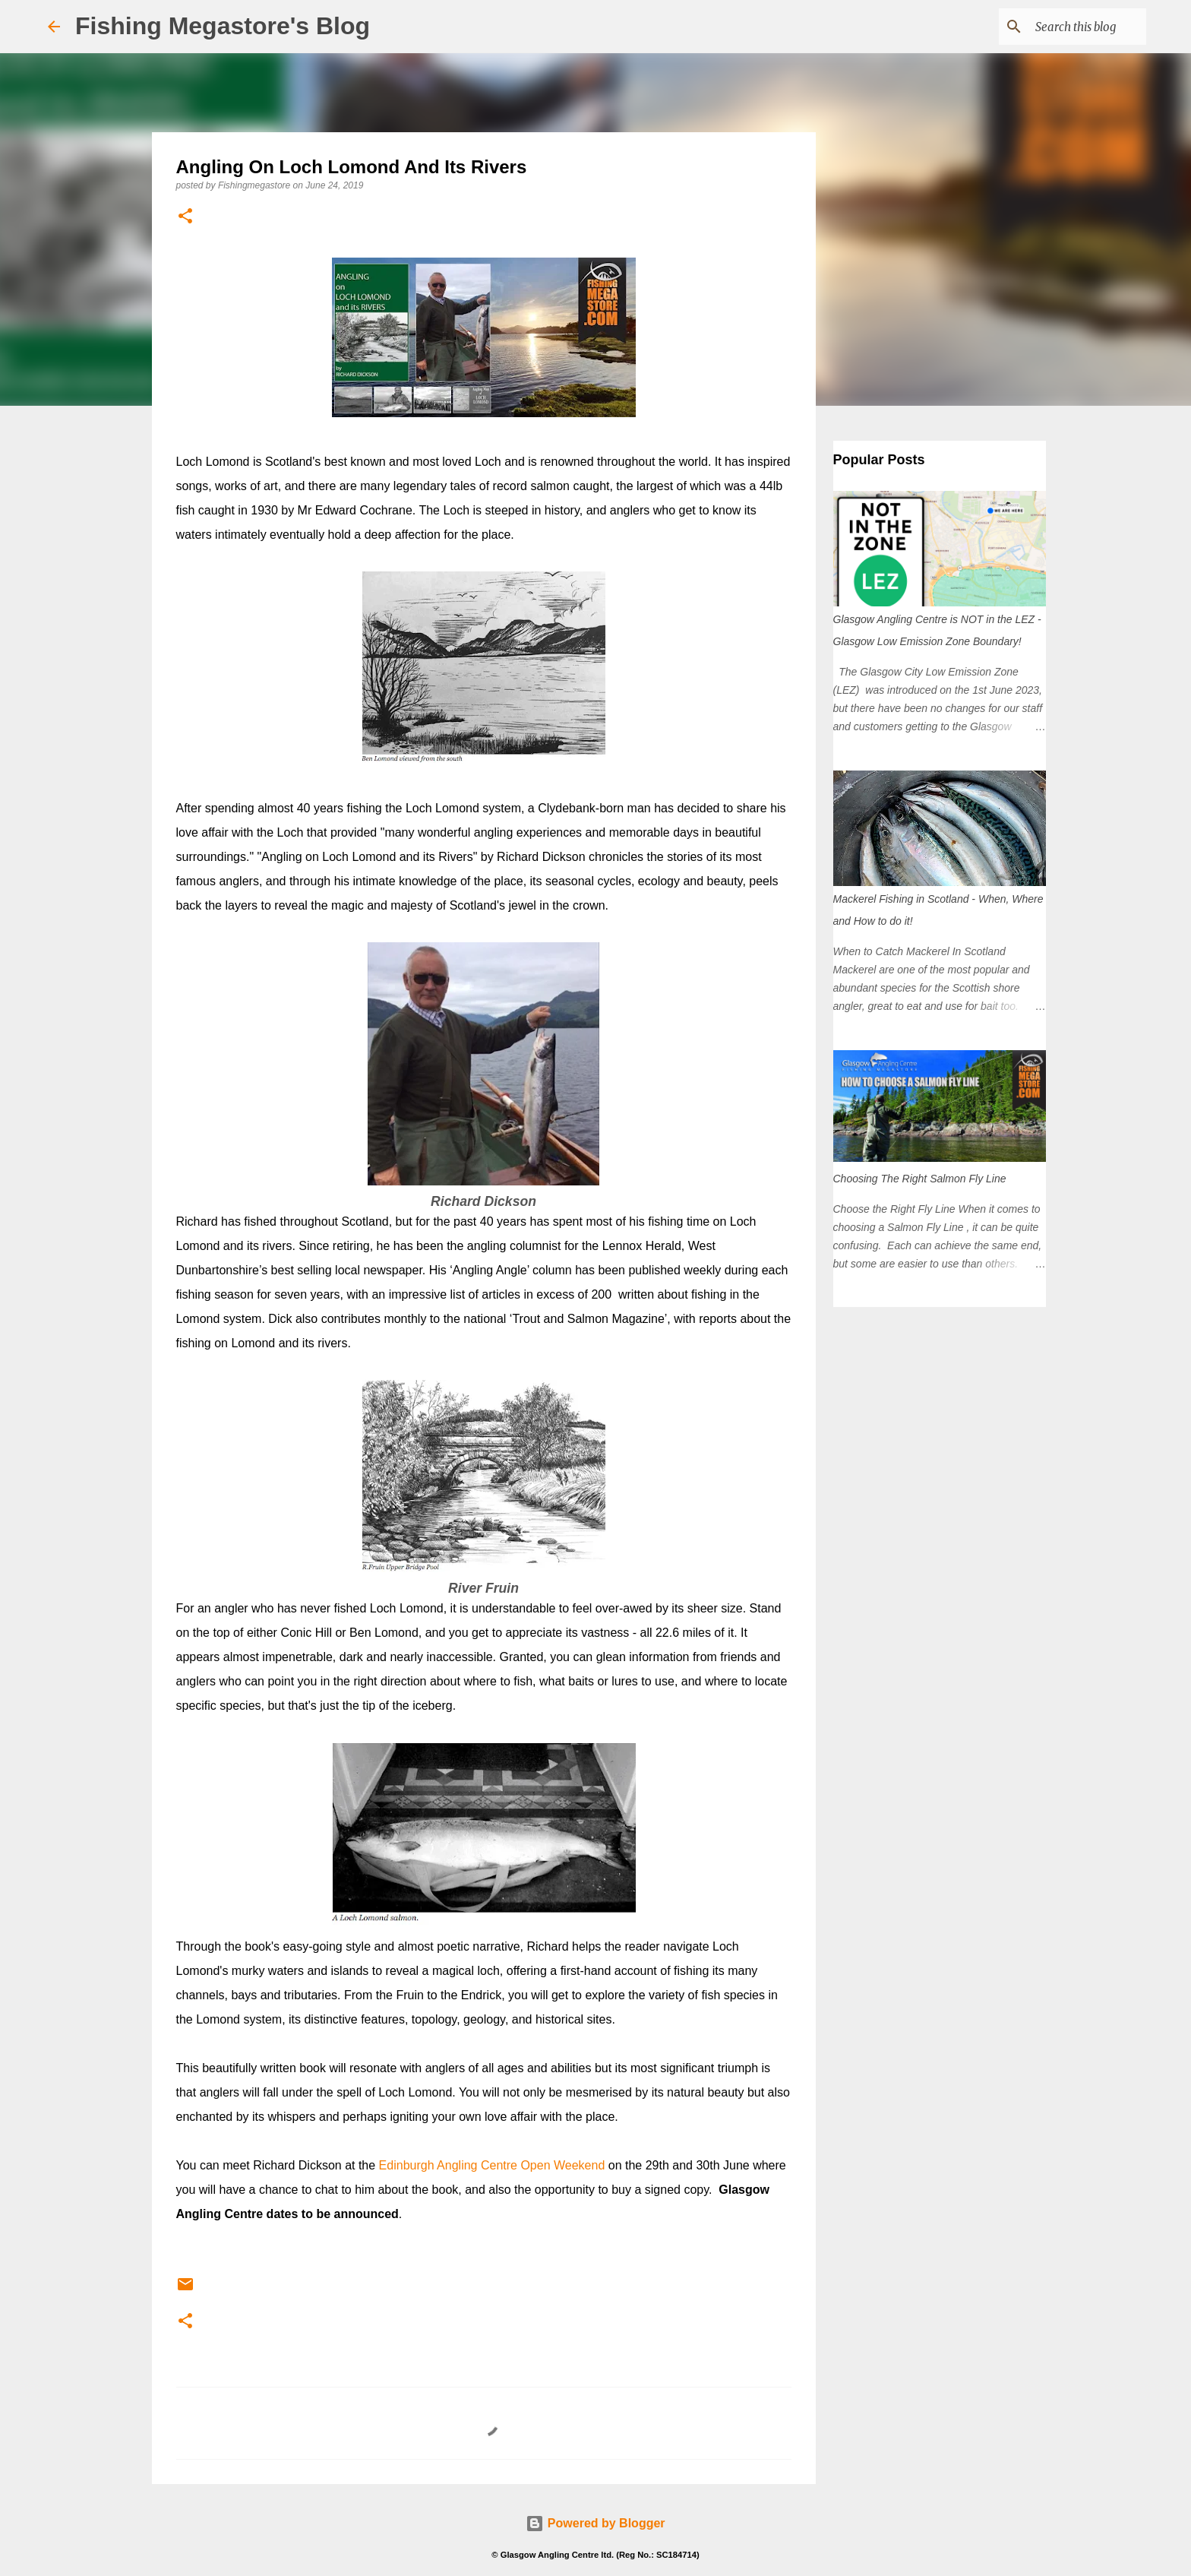  I want to click on [button], so click(185, 217).